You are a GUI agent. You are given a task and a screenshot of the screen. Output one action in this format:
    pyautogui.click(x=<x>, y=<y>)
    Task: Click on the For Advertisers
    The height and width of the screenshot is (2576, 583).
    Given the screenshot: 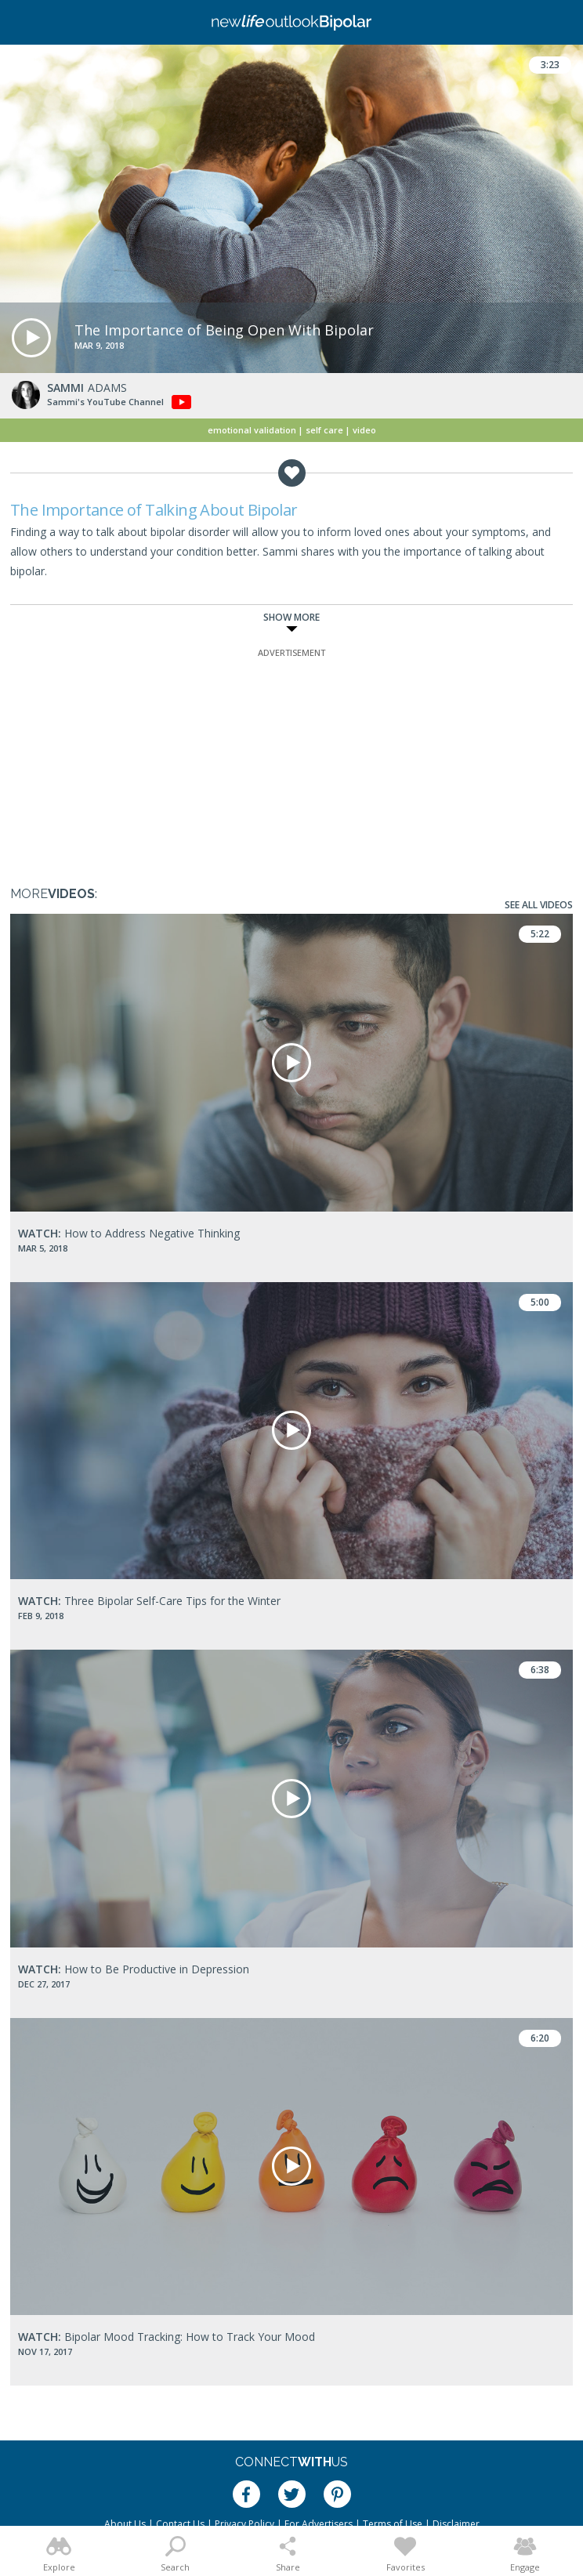 What is the action you would take?
    pyautogui.click(x=318, y=2524)
    